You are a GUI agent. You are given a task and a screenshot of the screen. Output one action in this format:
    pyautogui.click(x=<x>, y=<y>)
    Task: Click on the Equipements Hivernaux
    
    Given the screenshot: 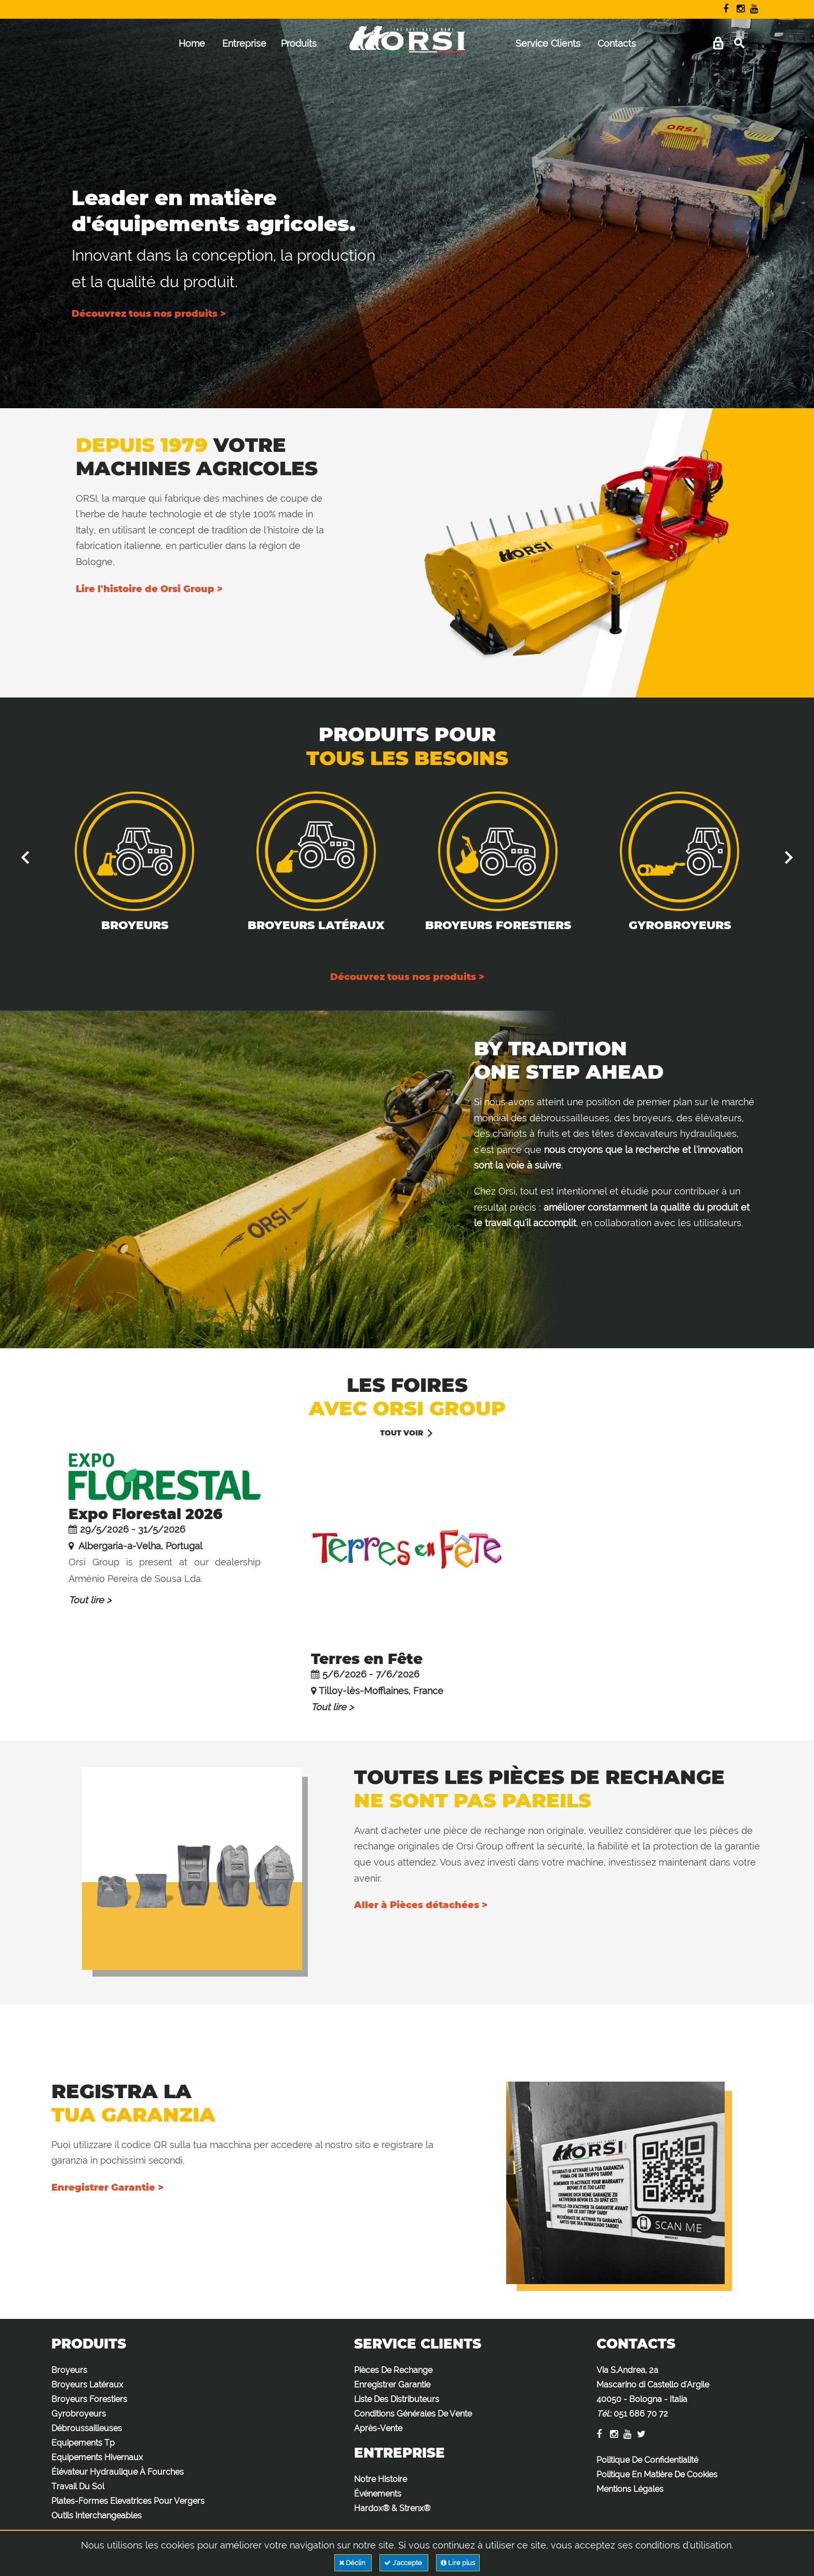 What is the action you would take?
    pyautogui.click(x=97, y=2457)
    